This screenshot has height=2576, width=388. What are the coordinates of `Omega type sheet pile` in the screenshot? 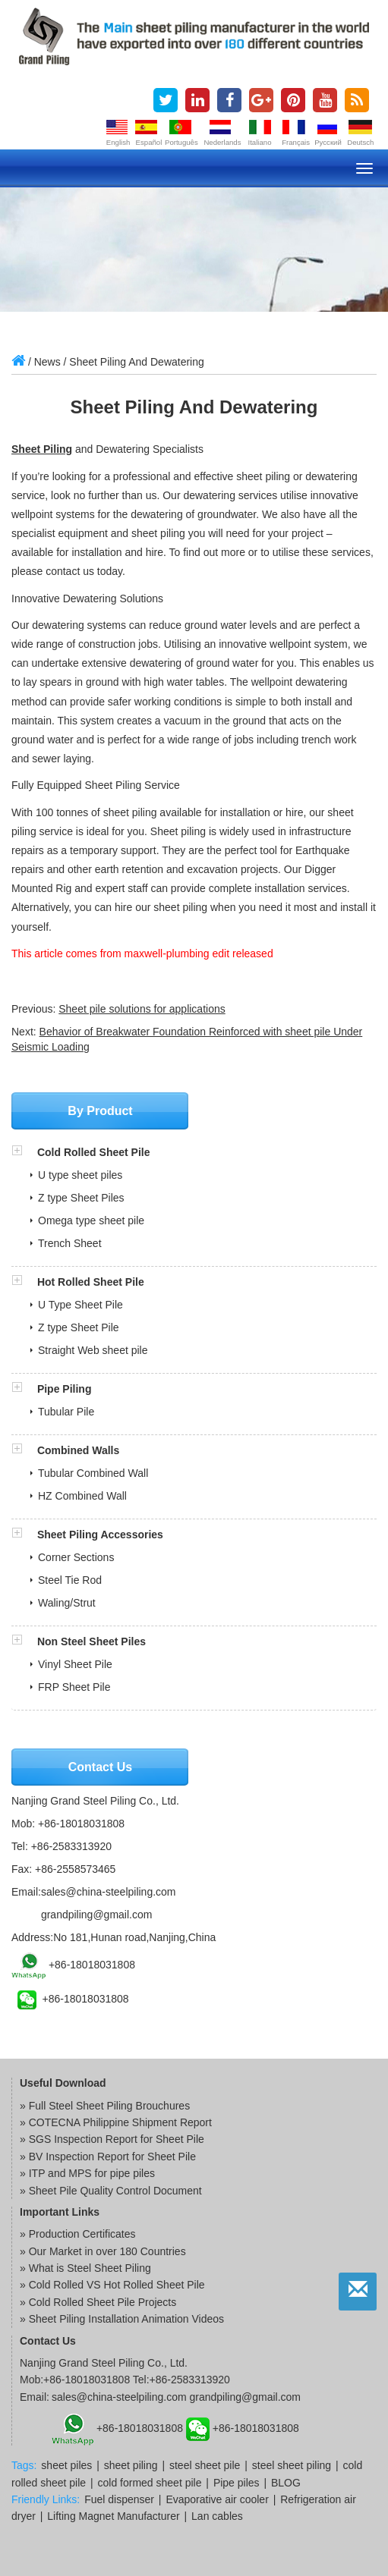 It's located at (91, 1220).